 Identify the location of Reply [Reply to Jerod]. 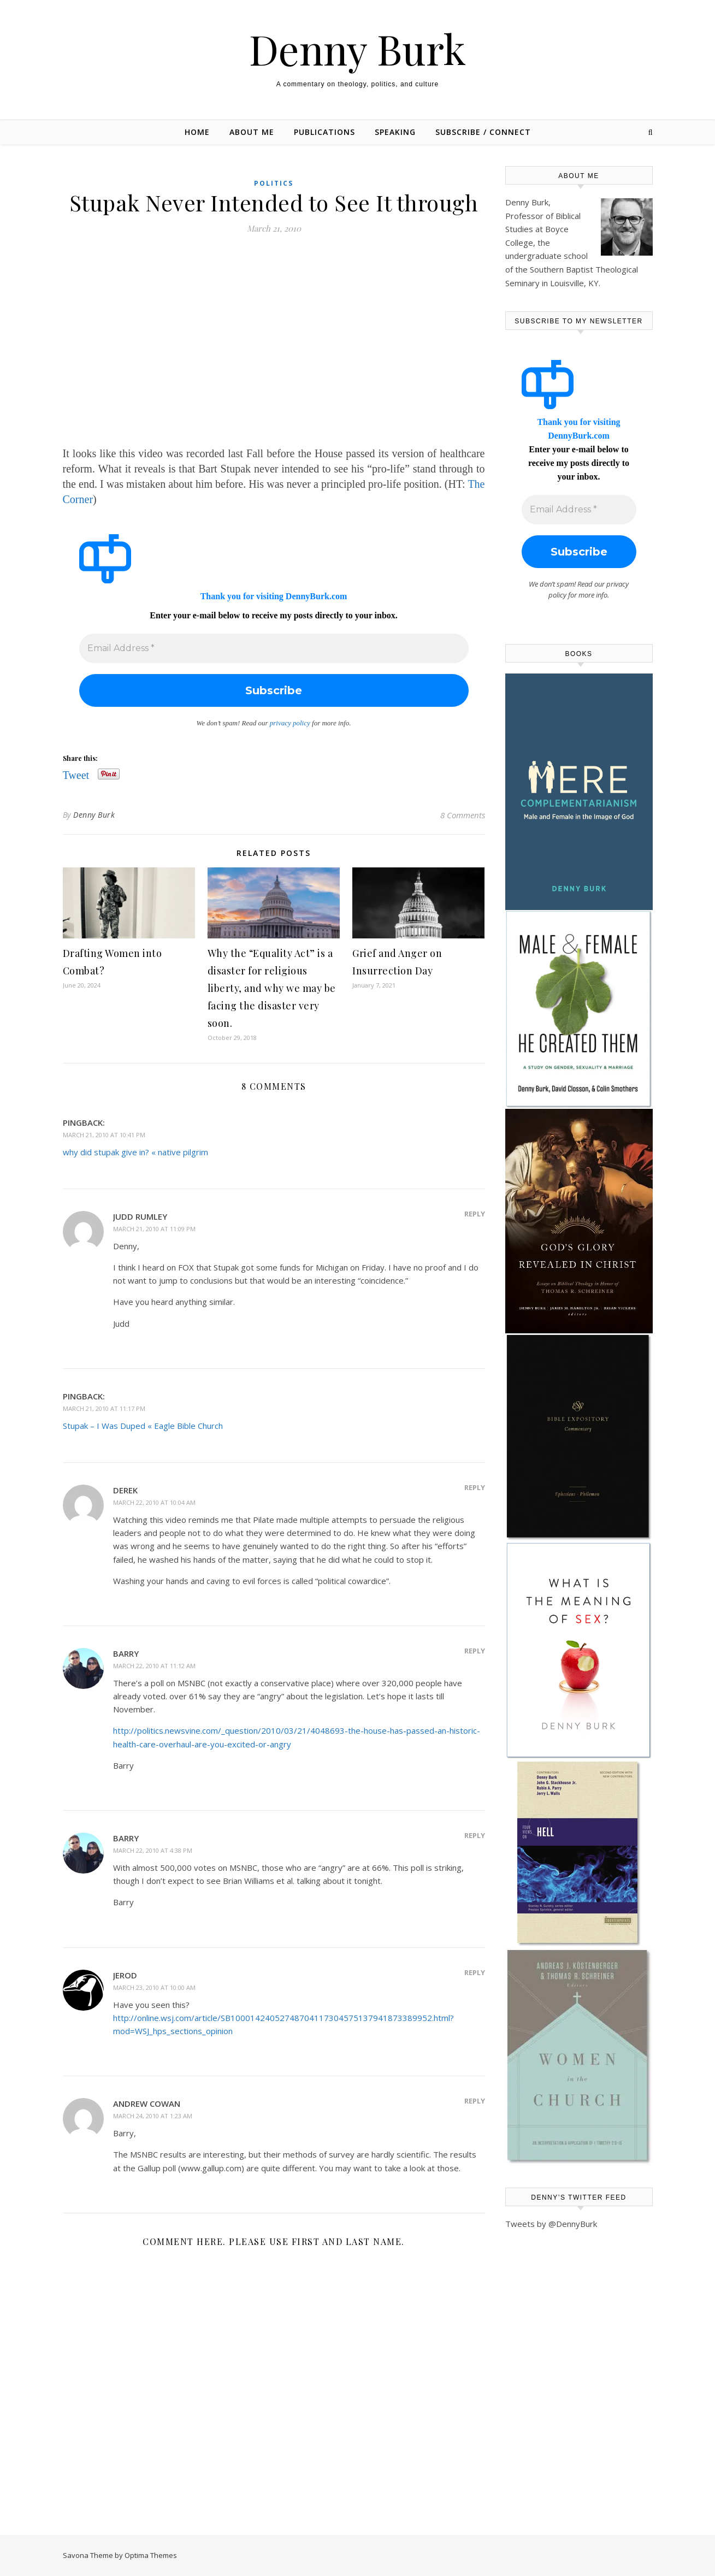
(474, 1972).